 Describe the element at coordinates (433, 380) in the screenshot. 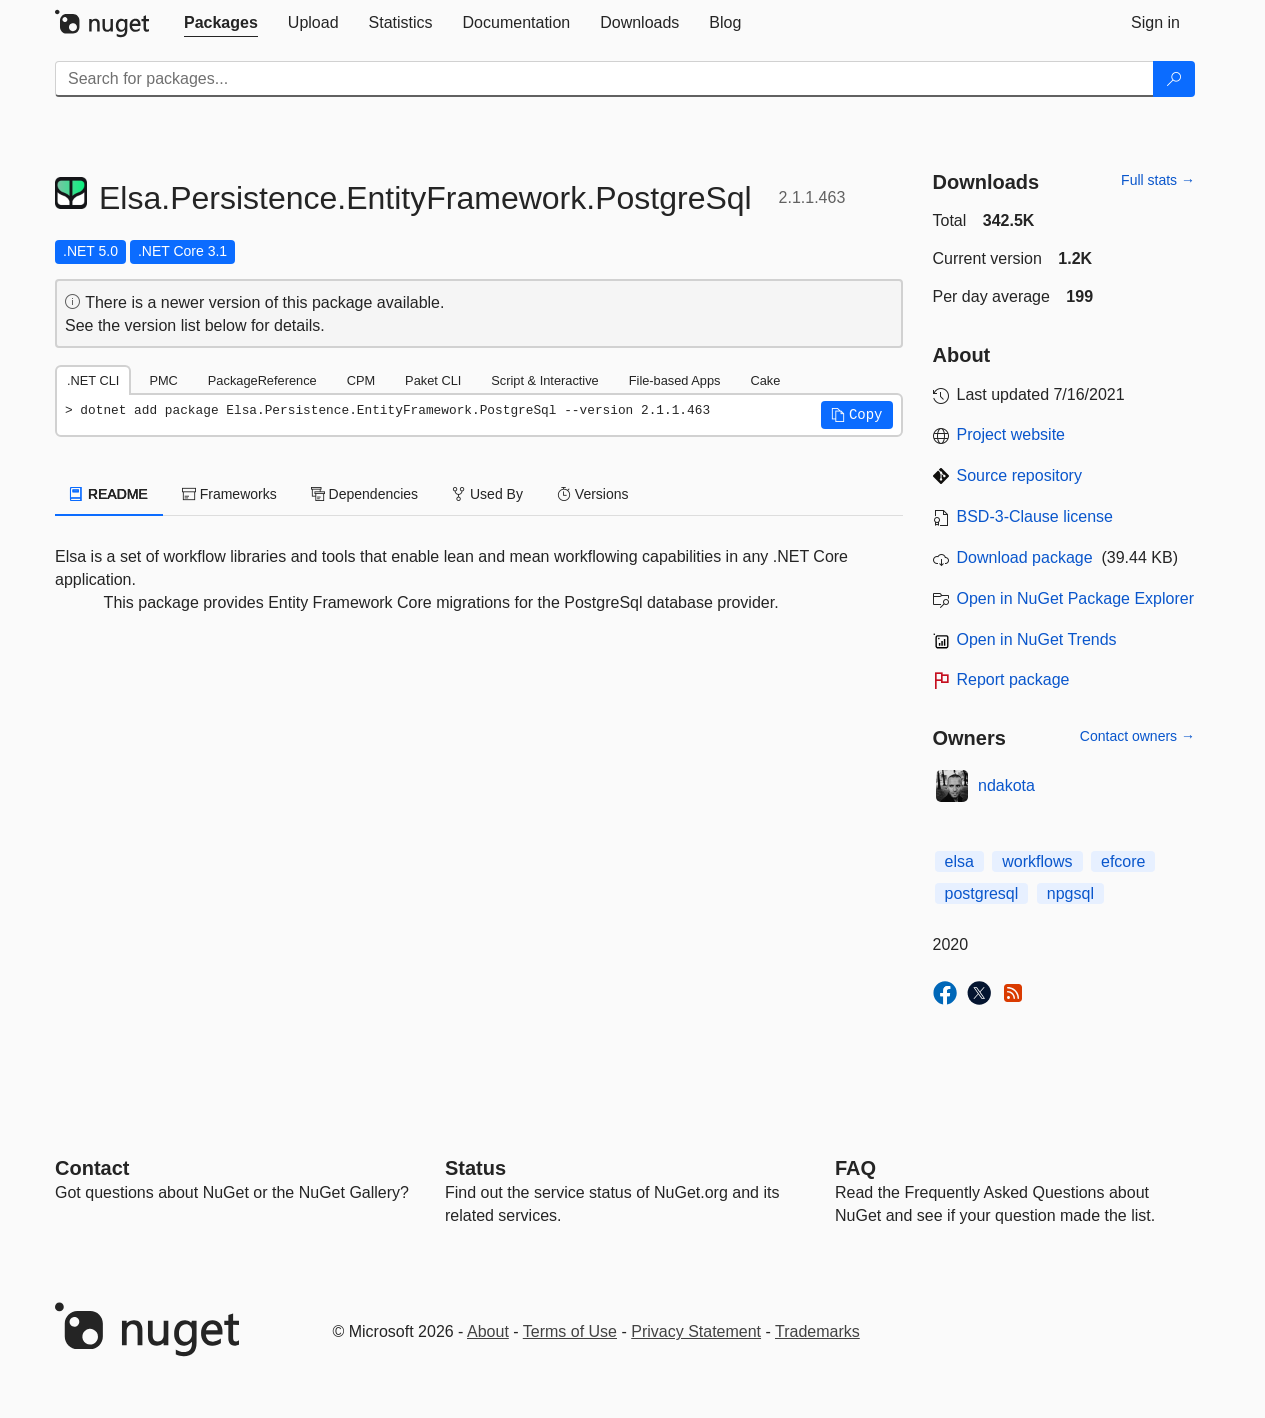

I see `Paket CLI [tab]` at that location.